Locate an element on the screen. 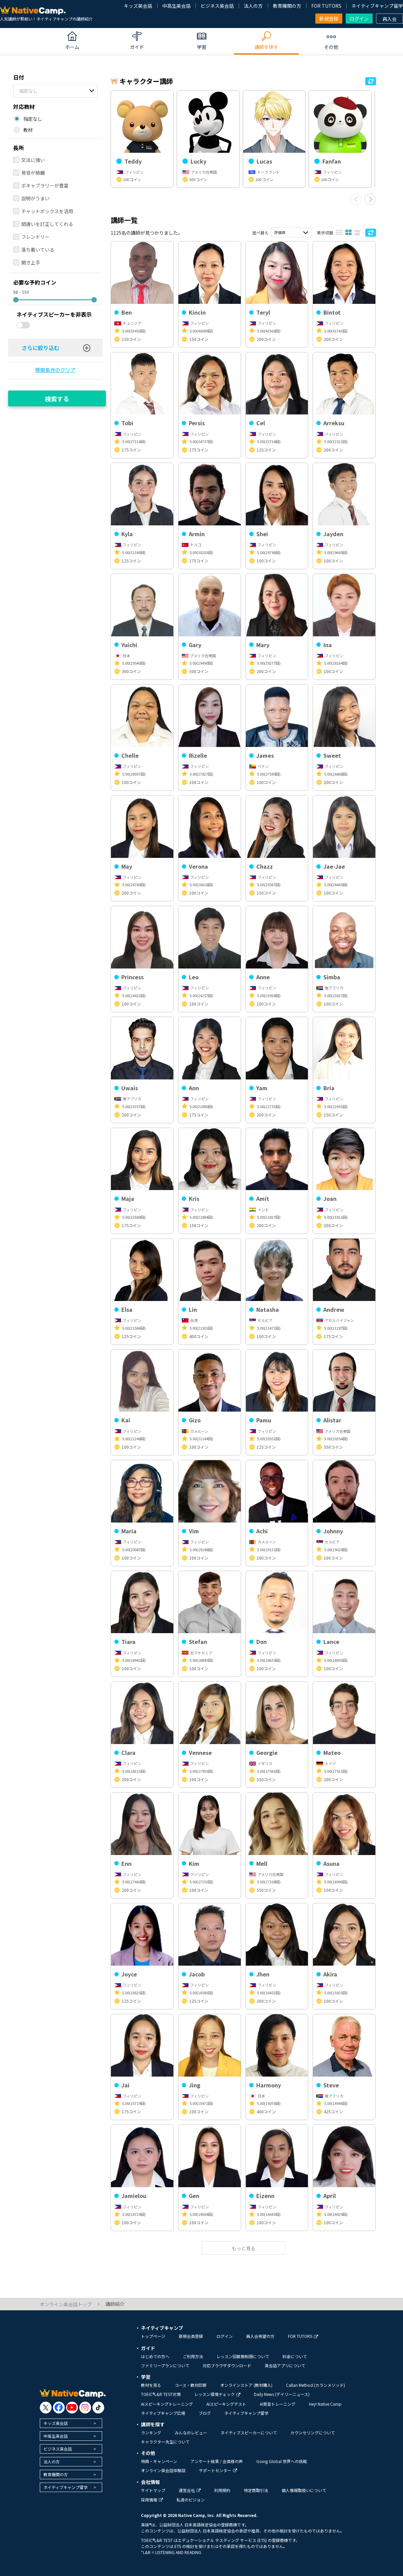  採用情報 is located at coordinates (152, 2499).